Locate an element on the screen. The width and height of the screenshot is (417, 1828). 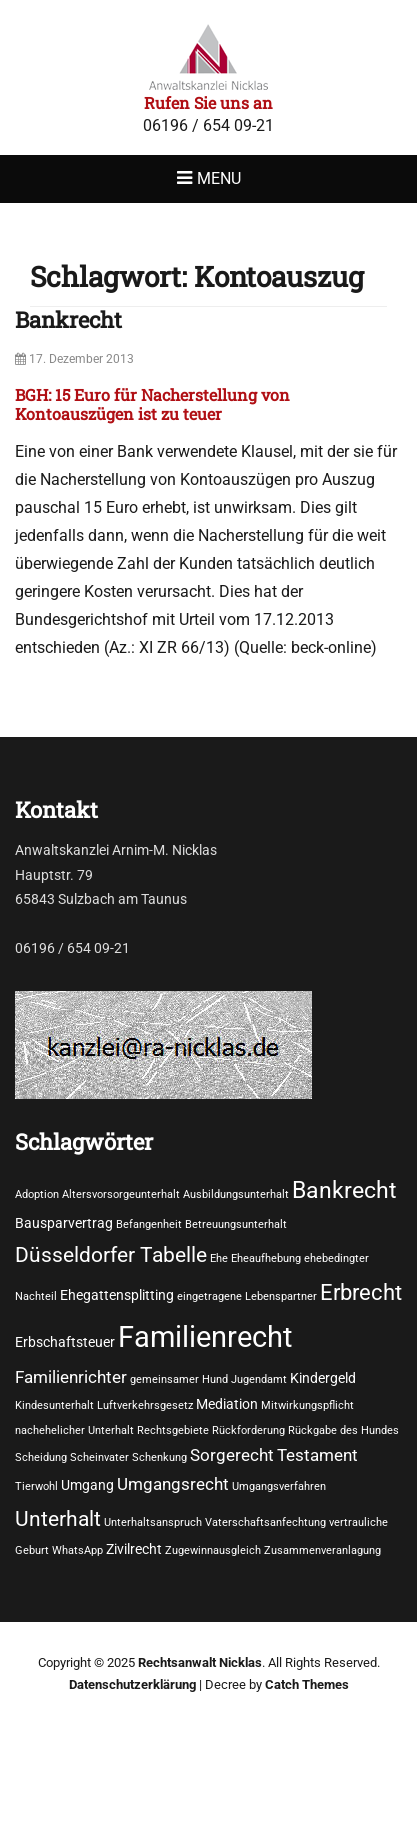
Zivilrecht [Zivilrecht (2 Einträge)] is located at coordinates (134, 1549).